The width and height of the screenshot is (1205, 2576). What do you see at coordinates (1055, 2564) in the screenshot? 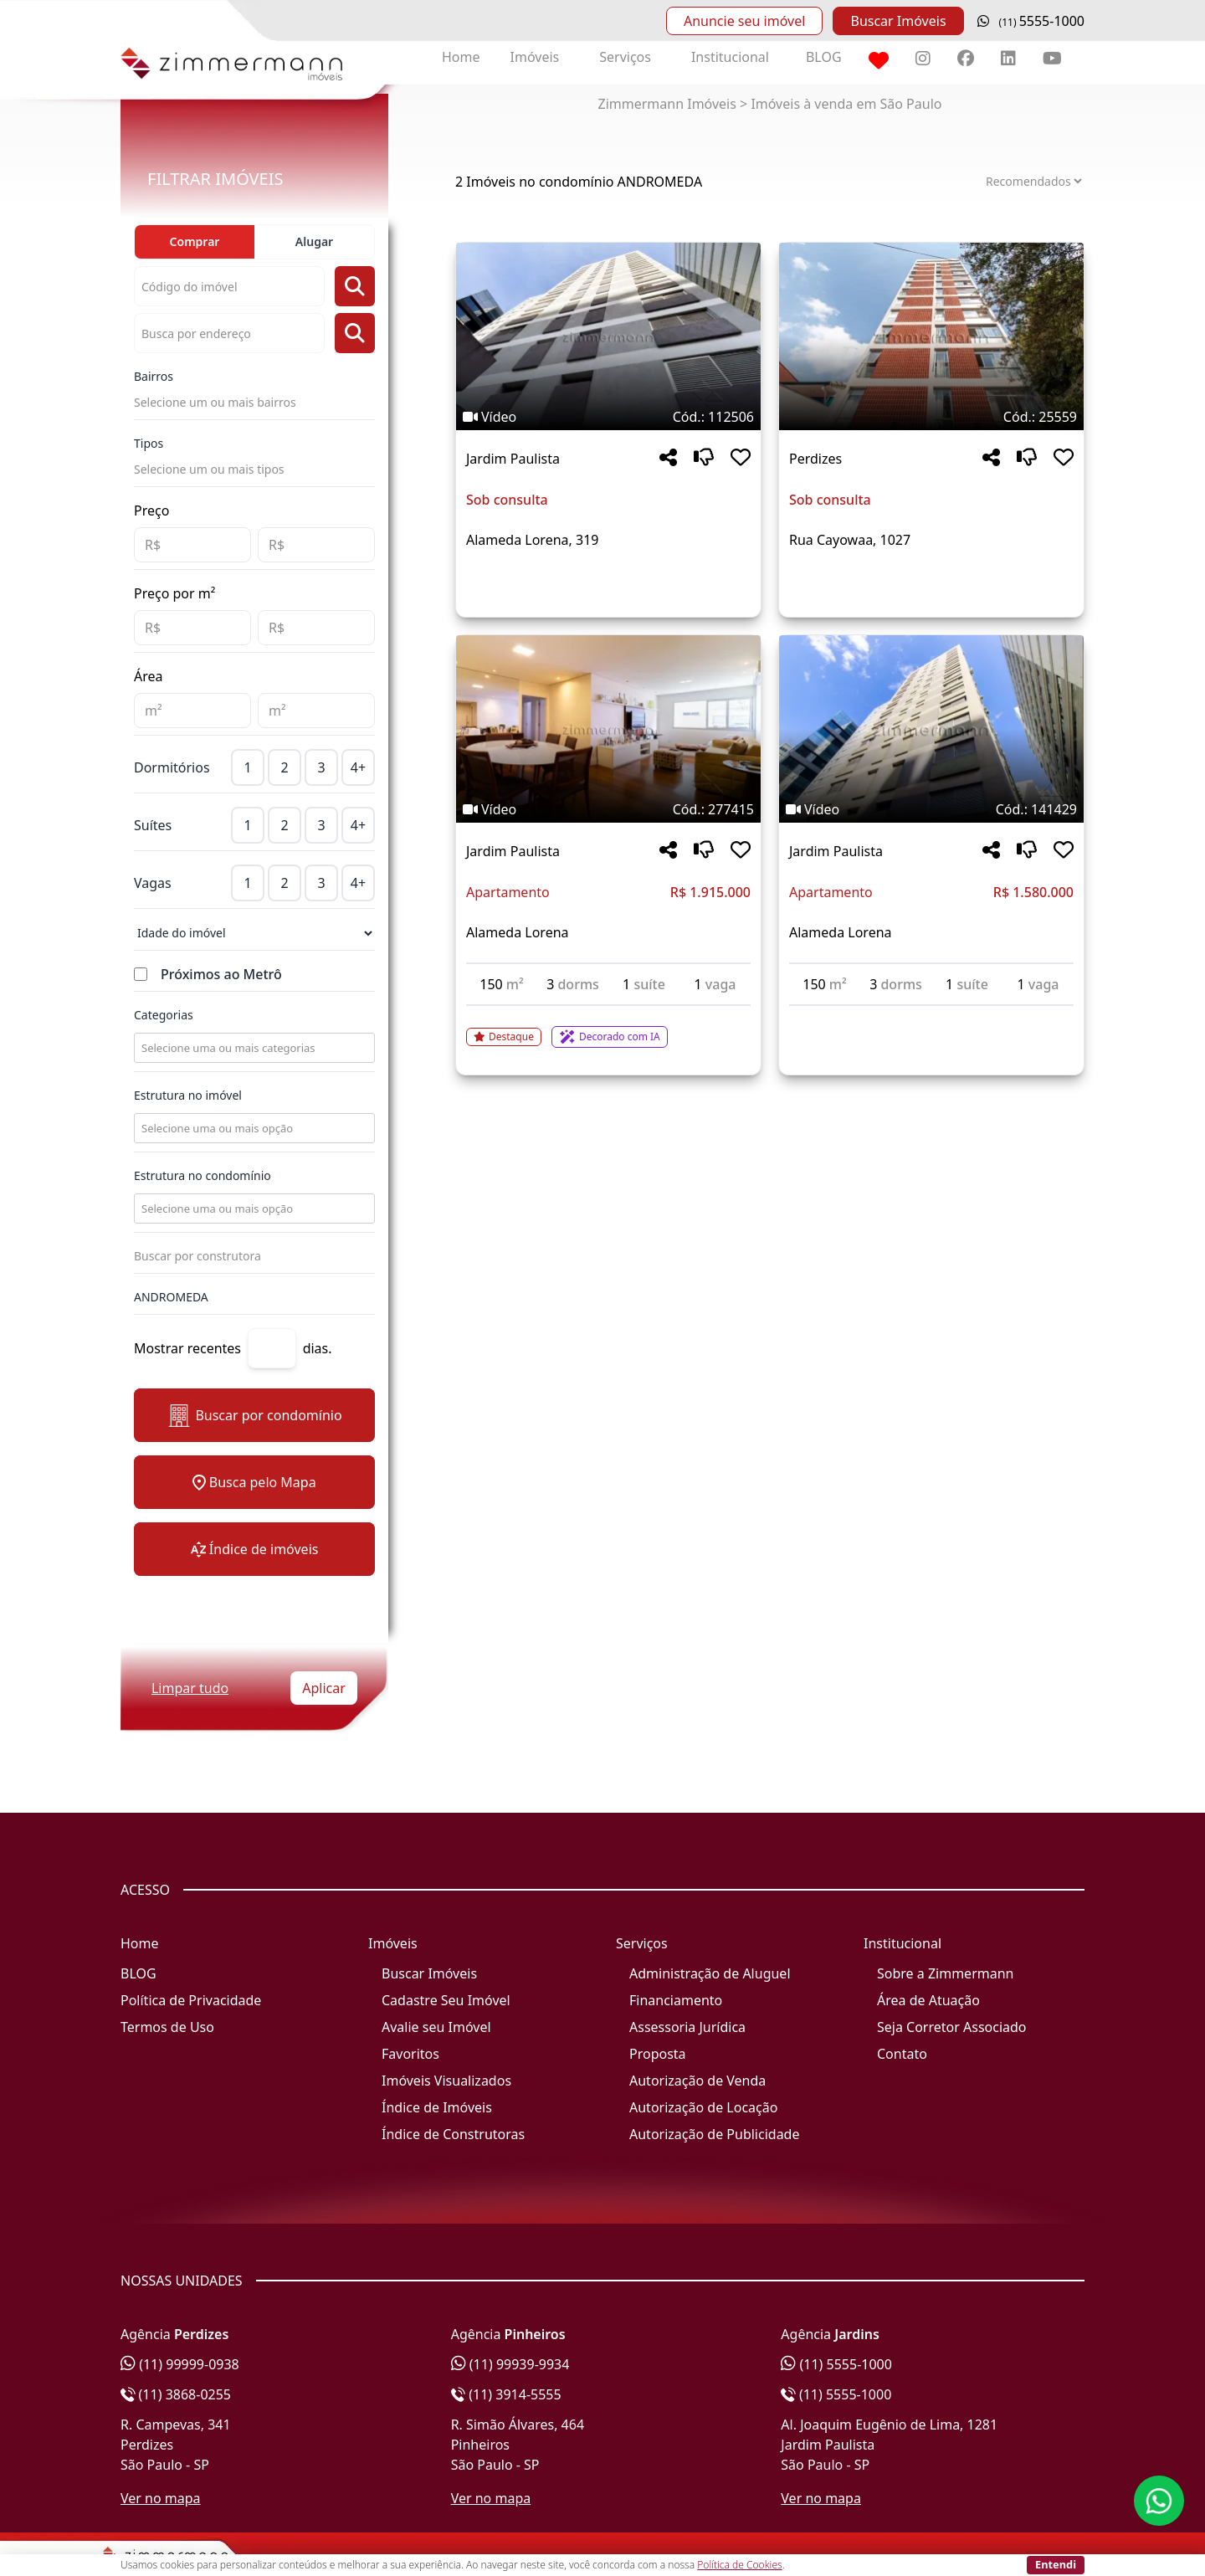
I see `Entendi` at bounding box center [1055, 2564].